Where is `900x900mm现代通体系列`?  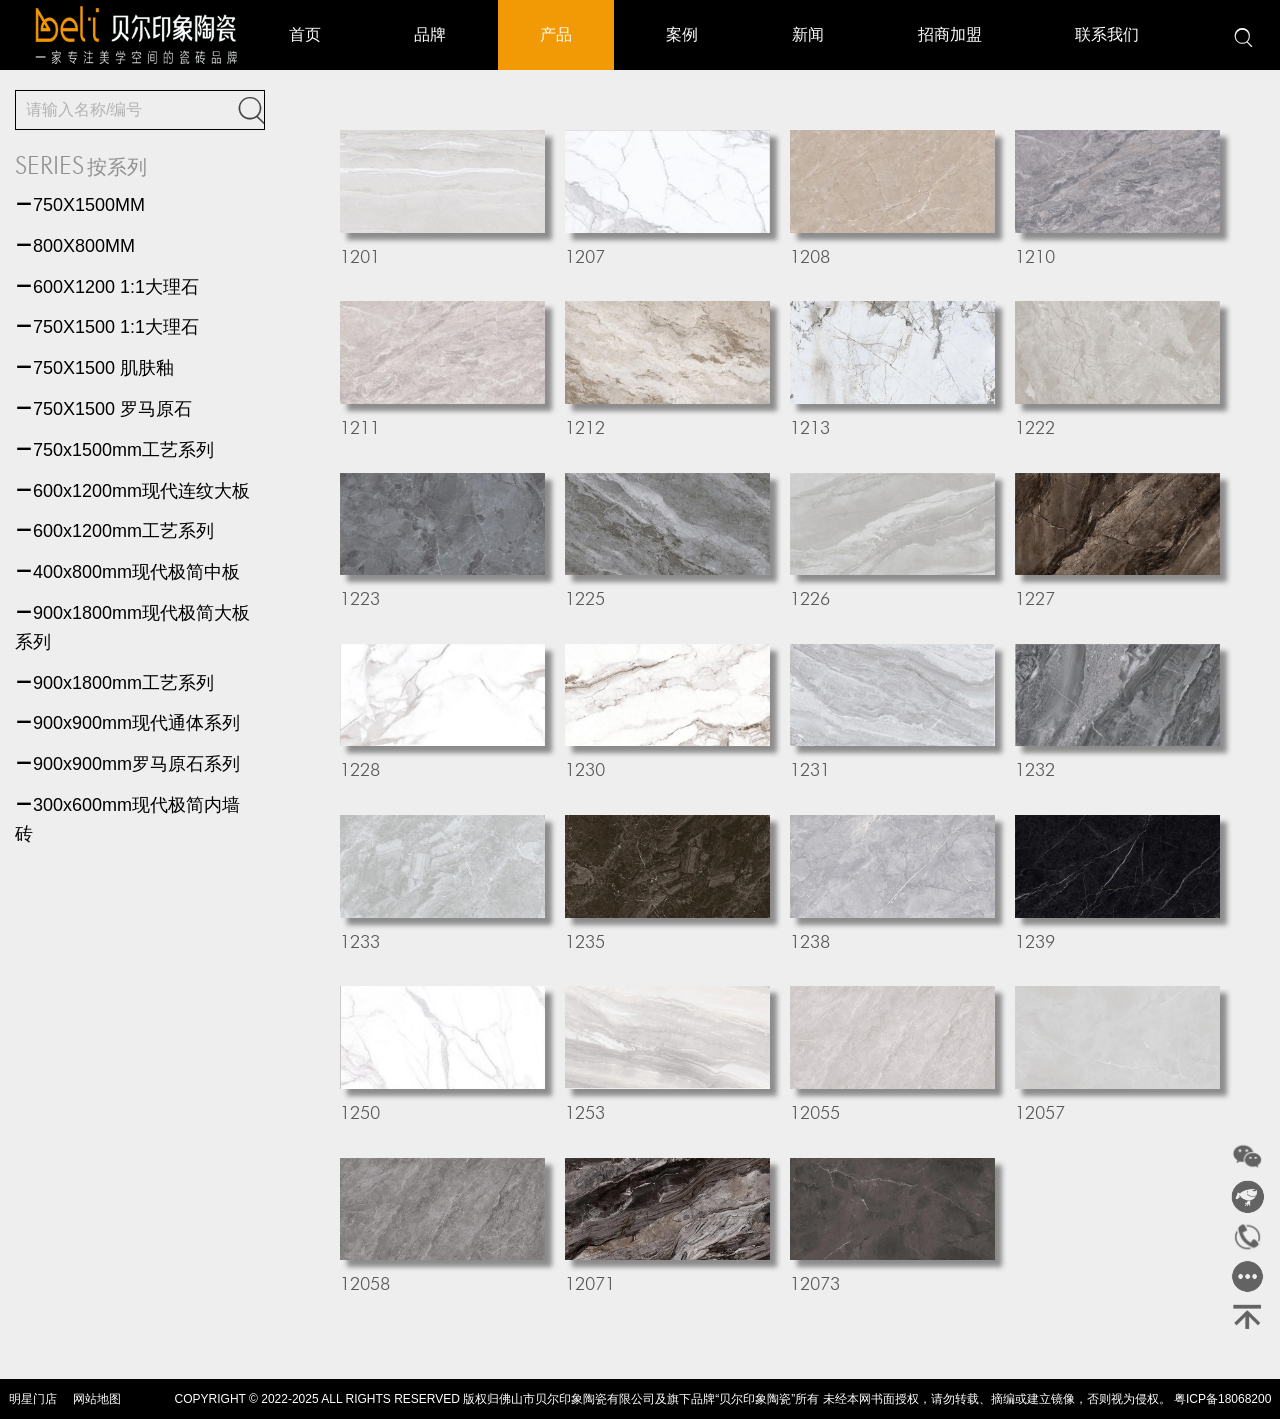
900x900mm现代通体系列 is located at coordinates (127, 723).